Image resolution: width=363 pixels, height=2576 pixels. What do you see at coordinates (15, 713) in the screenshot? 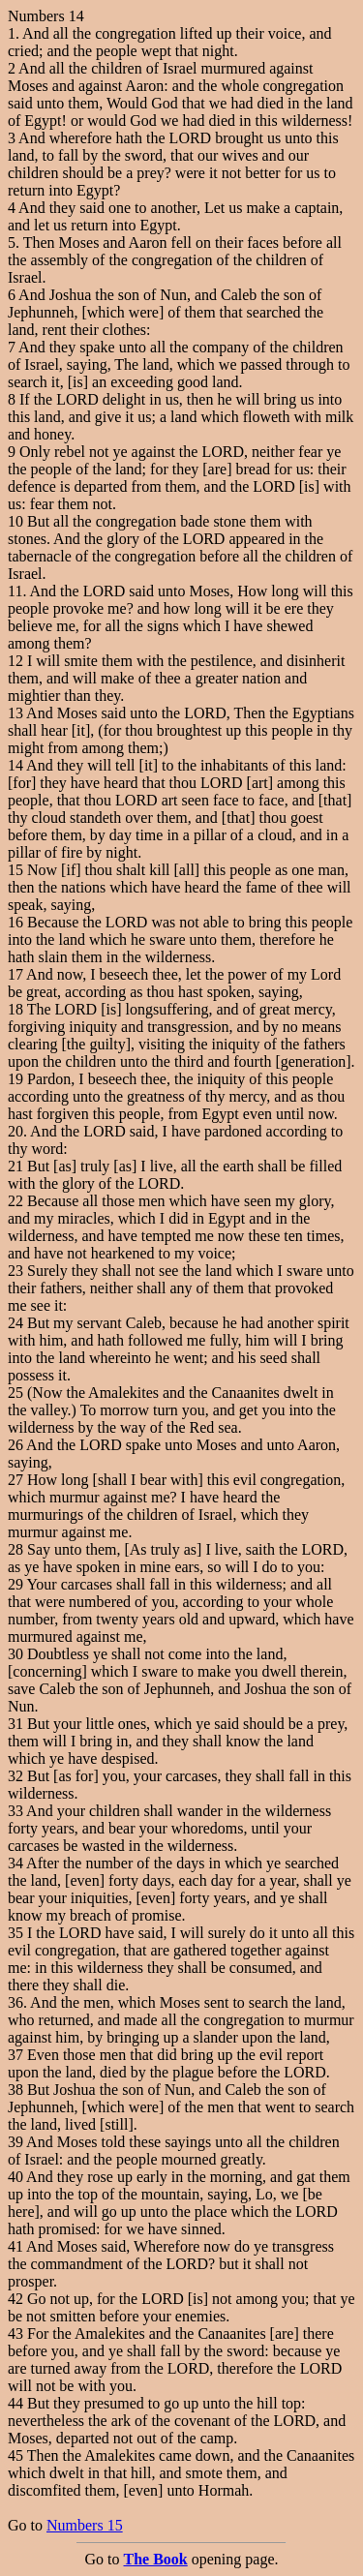
I see `13` at bounding box center [15, 713].